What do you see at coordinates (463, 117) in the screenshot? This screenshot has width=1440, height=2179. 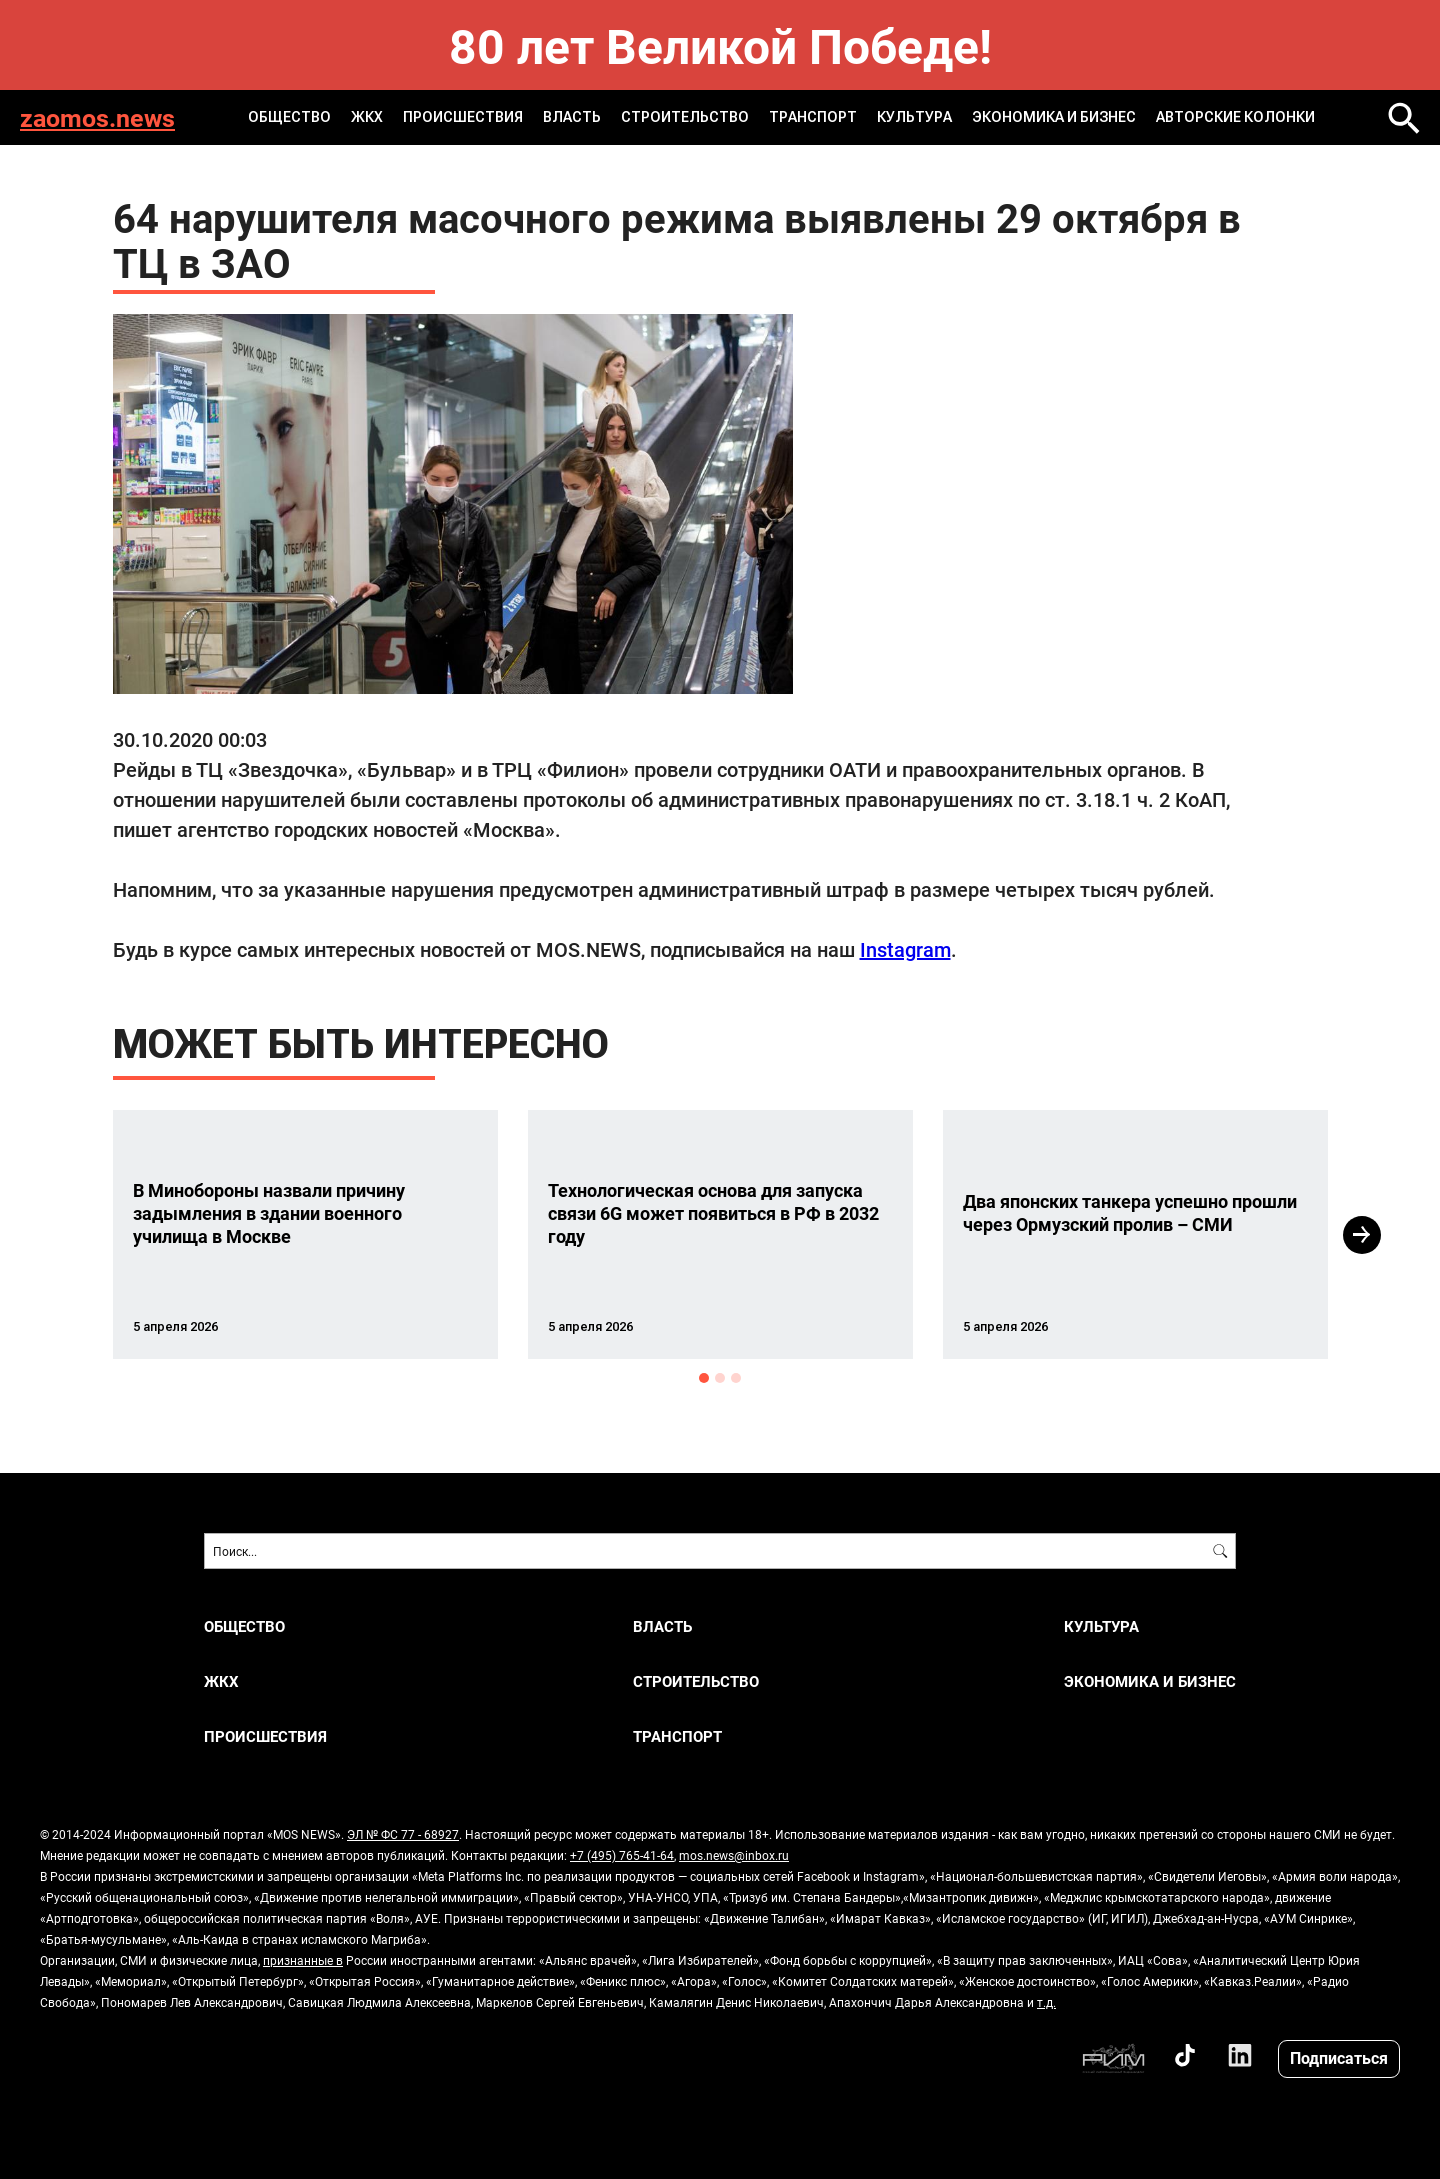 I see `ПРОИСШЕСТВИЯ` at bounding box center [463, 117].